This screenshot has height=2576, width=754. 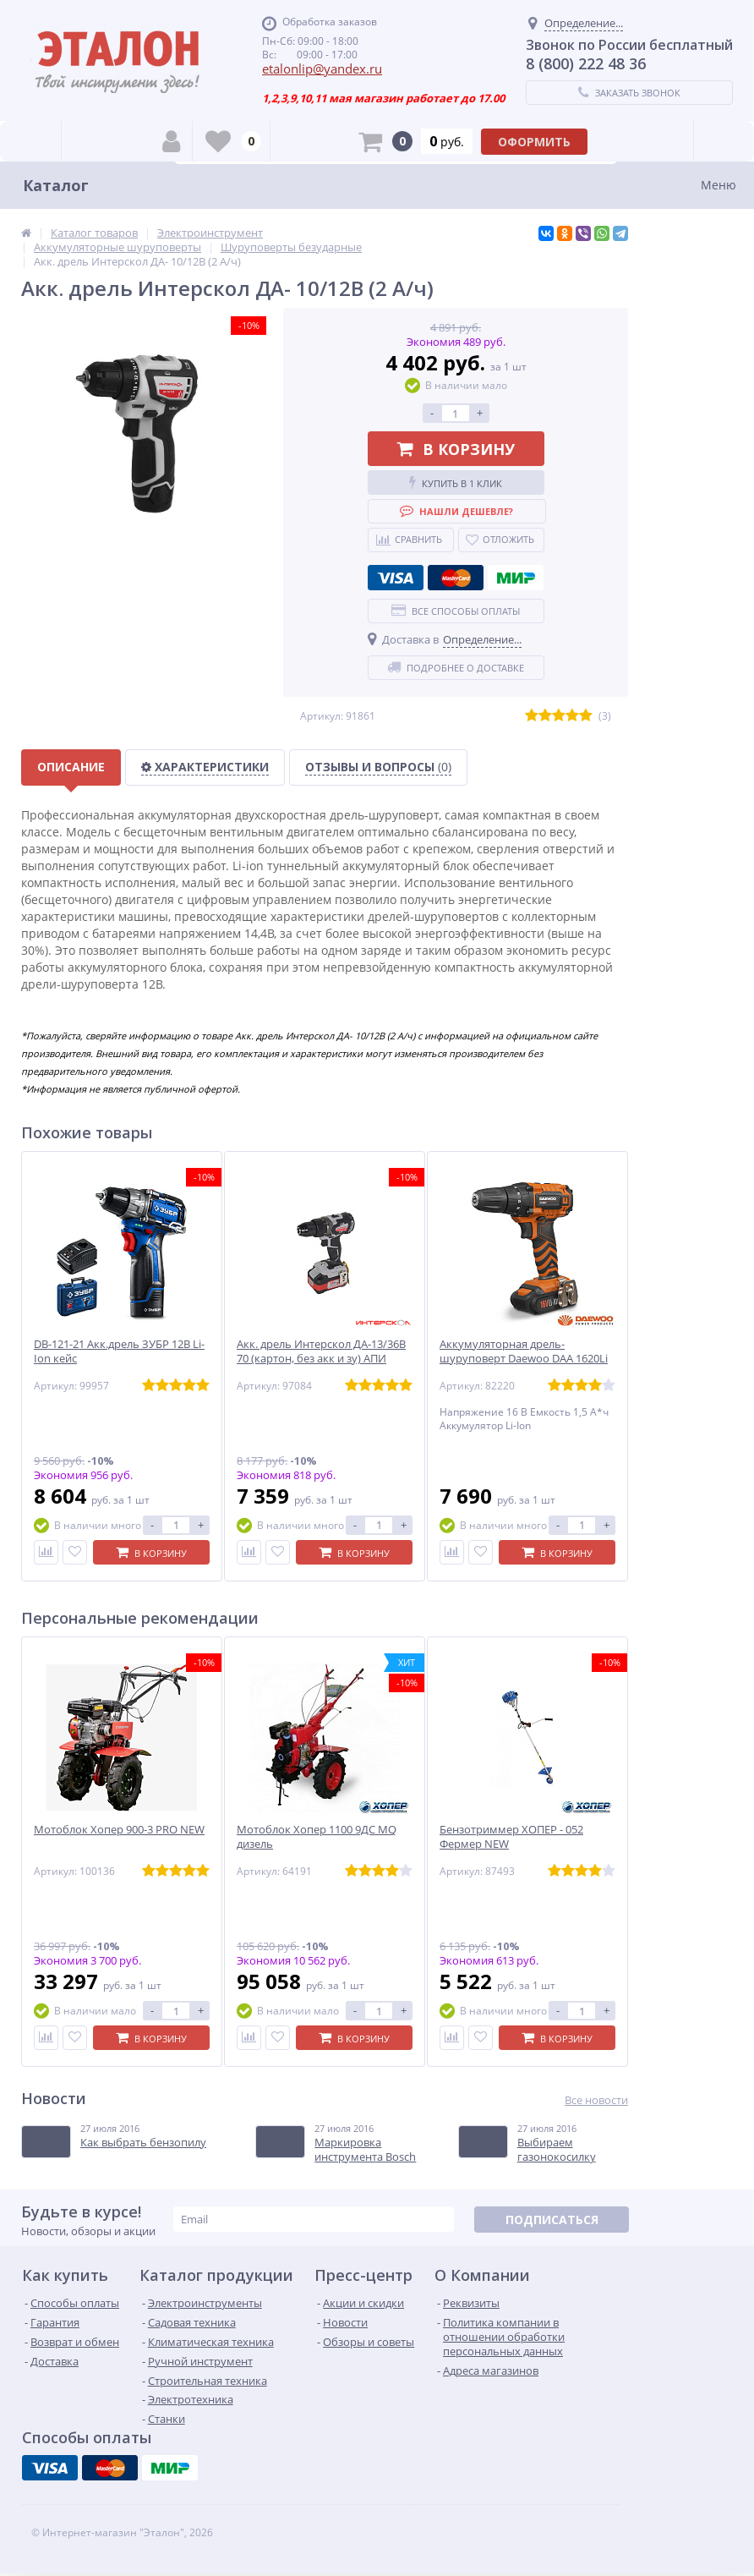 I want to click on Аккумуляторная дрель-шуруповерт Daewoo DAA 1620Li, so click(x=524, y=1351).